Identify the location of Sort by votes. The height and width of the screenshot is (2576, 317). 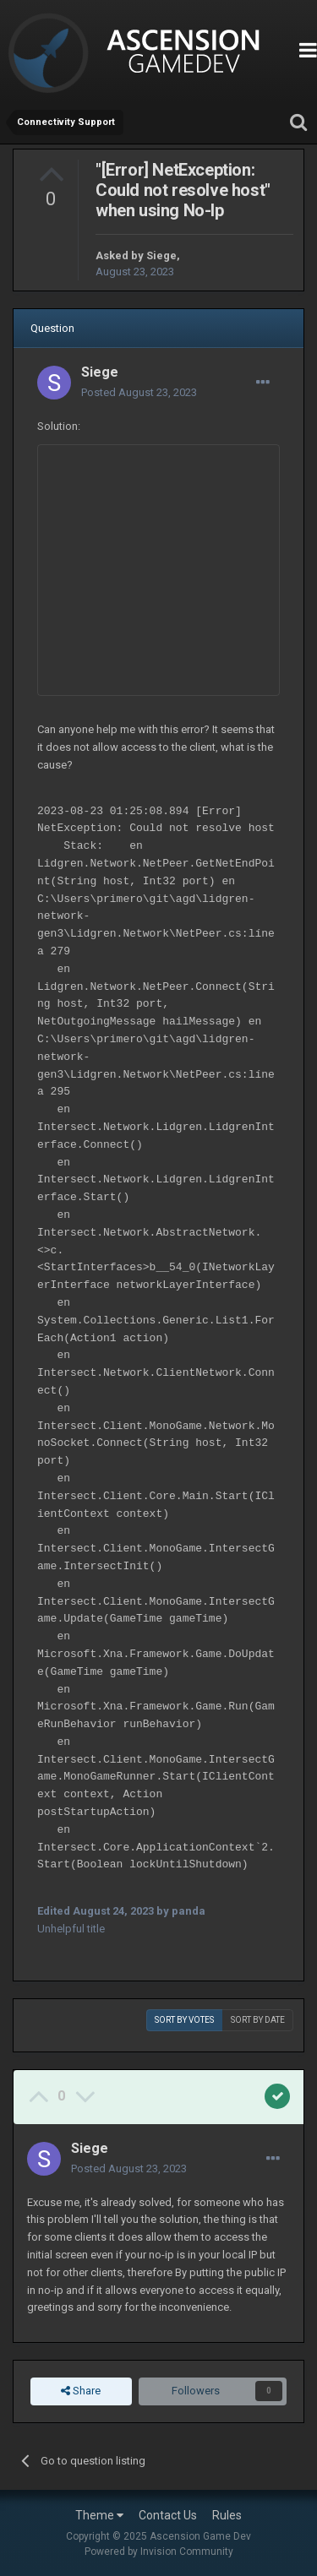
(184, 2019).